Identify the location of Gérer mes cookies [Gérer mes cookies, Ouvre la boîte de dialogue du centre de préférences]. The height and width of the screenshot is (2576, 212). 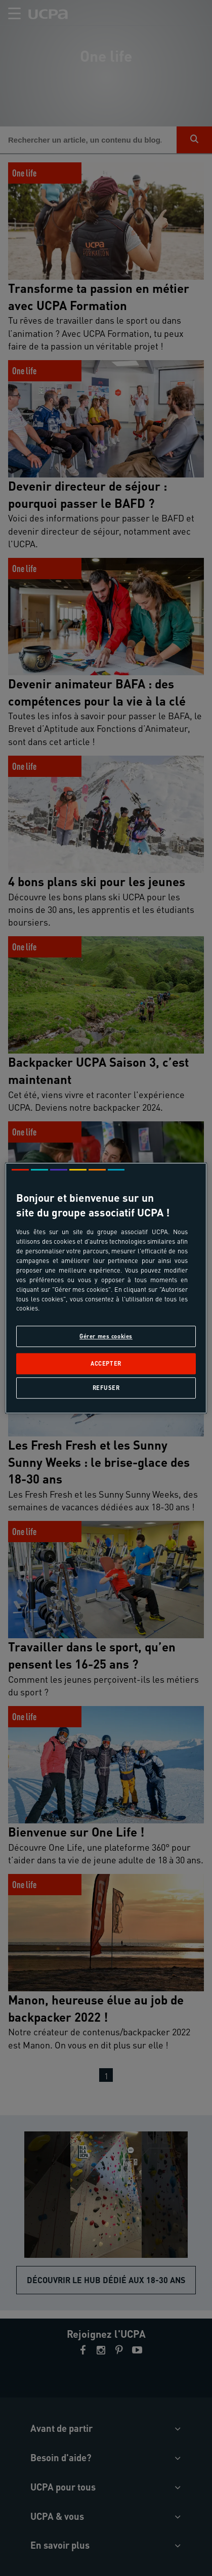
(106, 1336).